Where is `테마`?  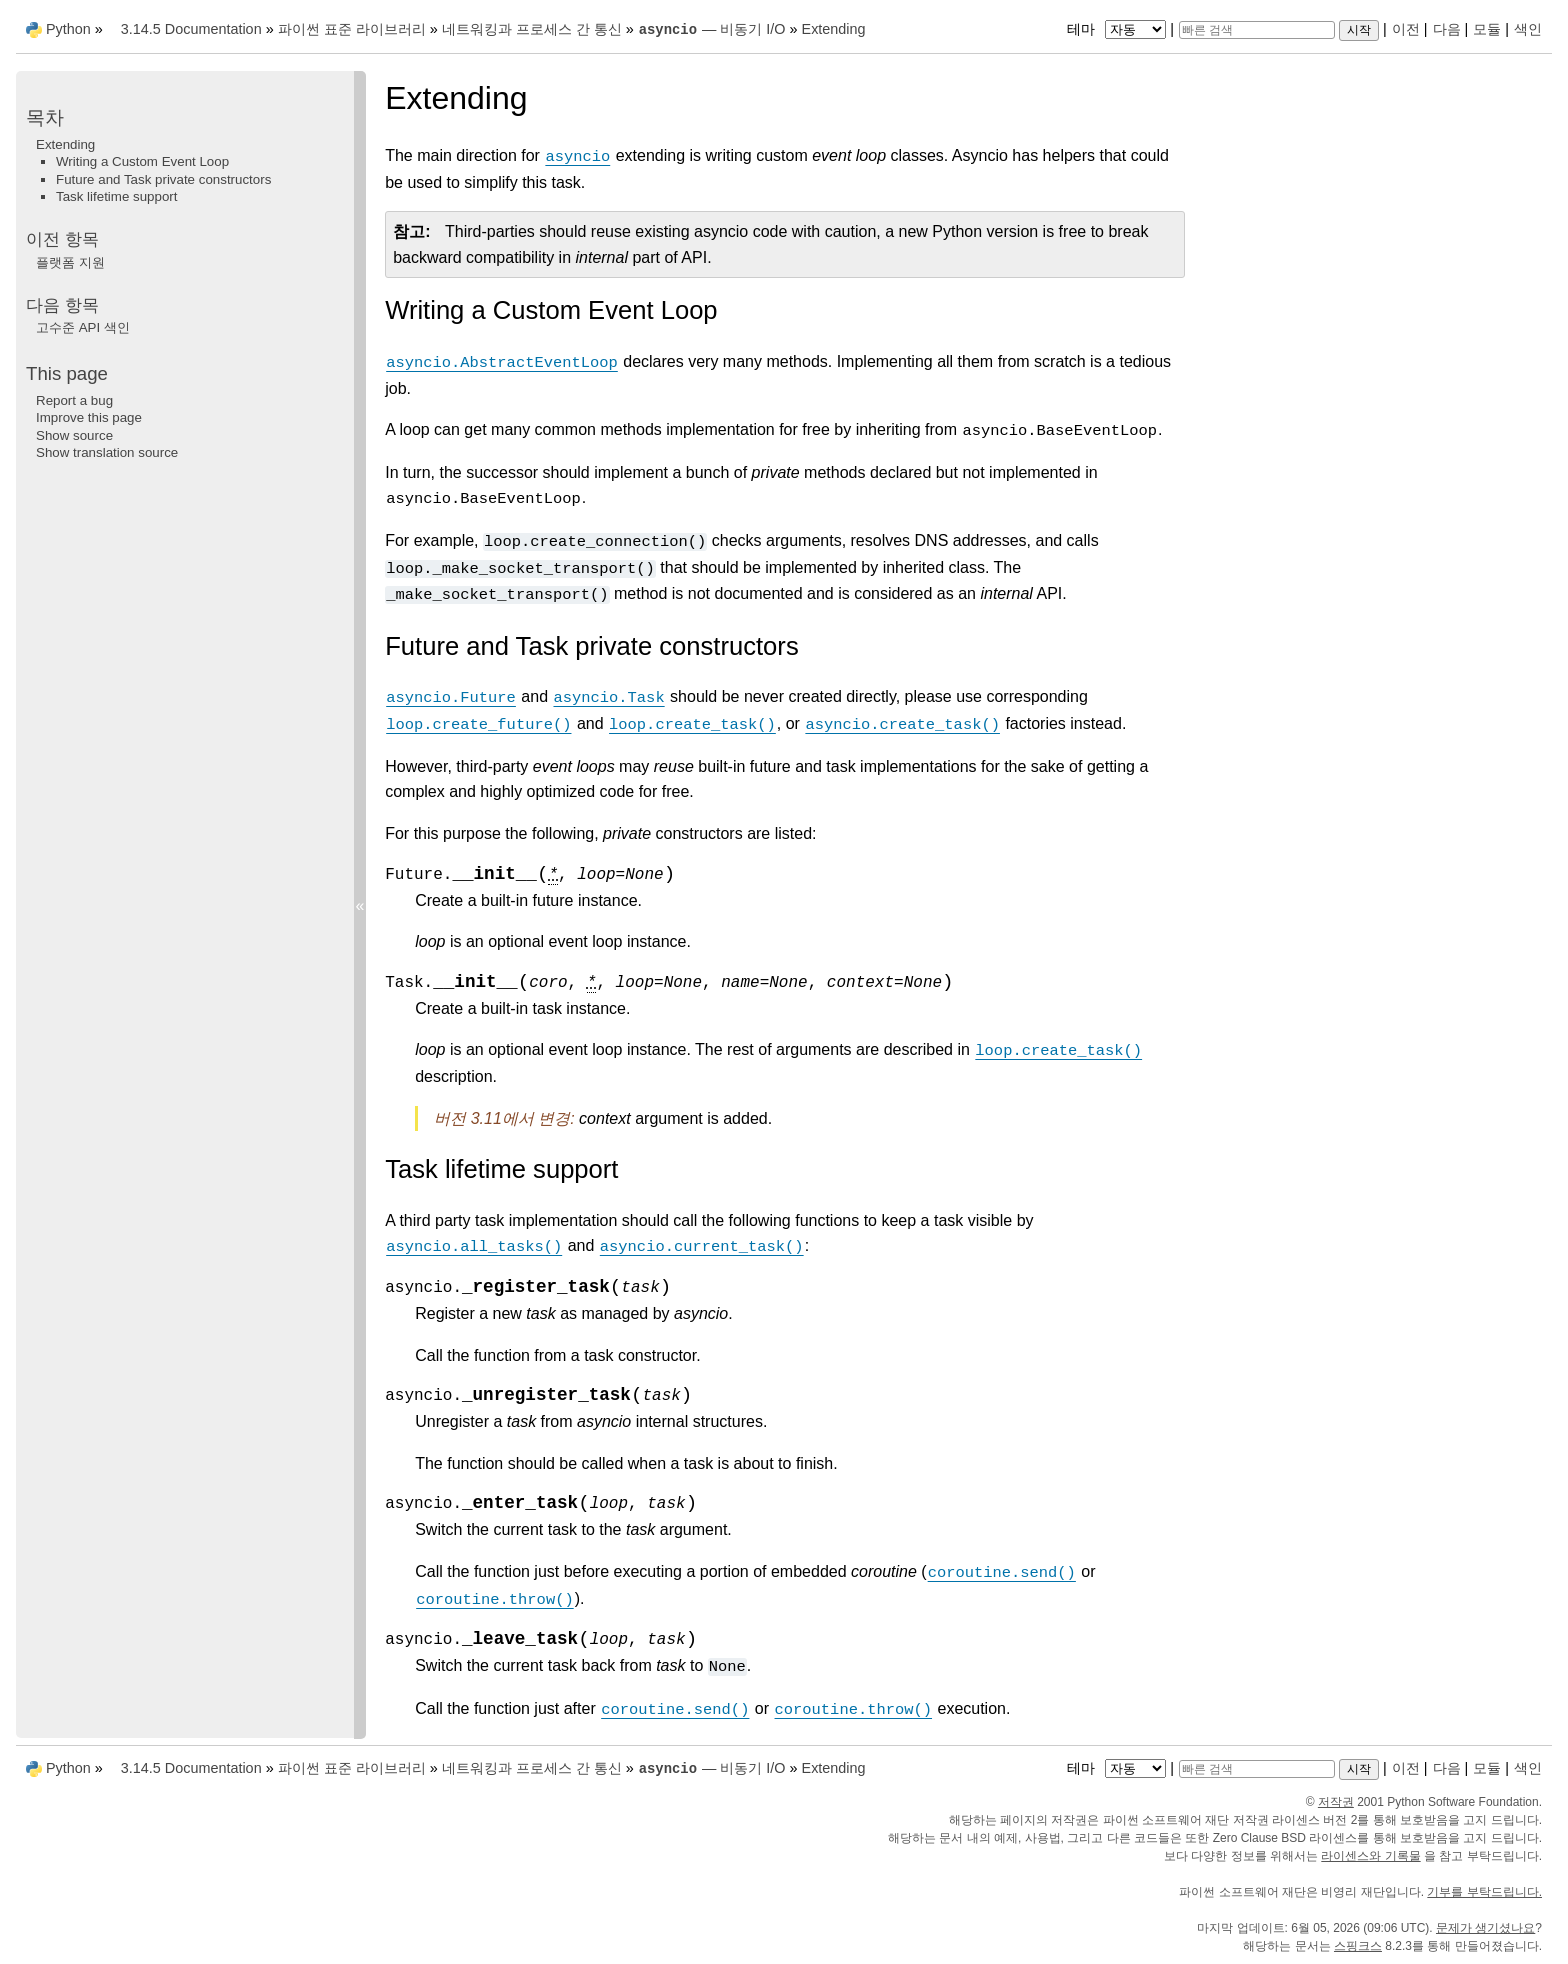
테마 is located at coordinates (1119, 29).